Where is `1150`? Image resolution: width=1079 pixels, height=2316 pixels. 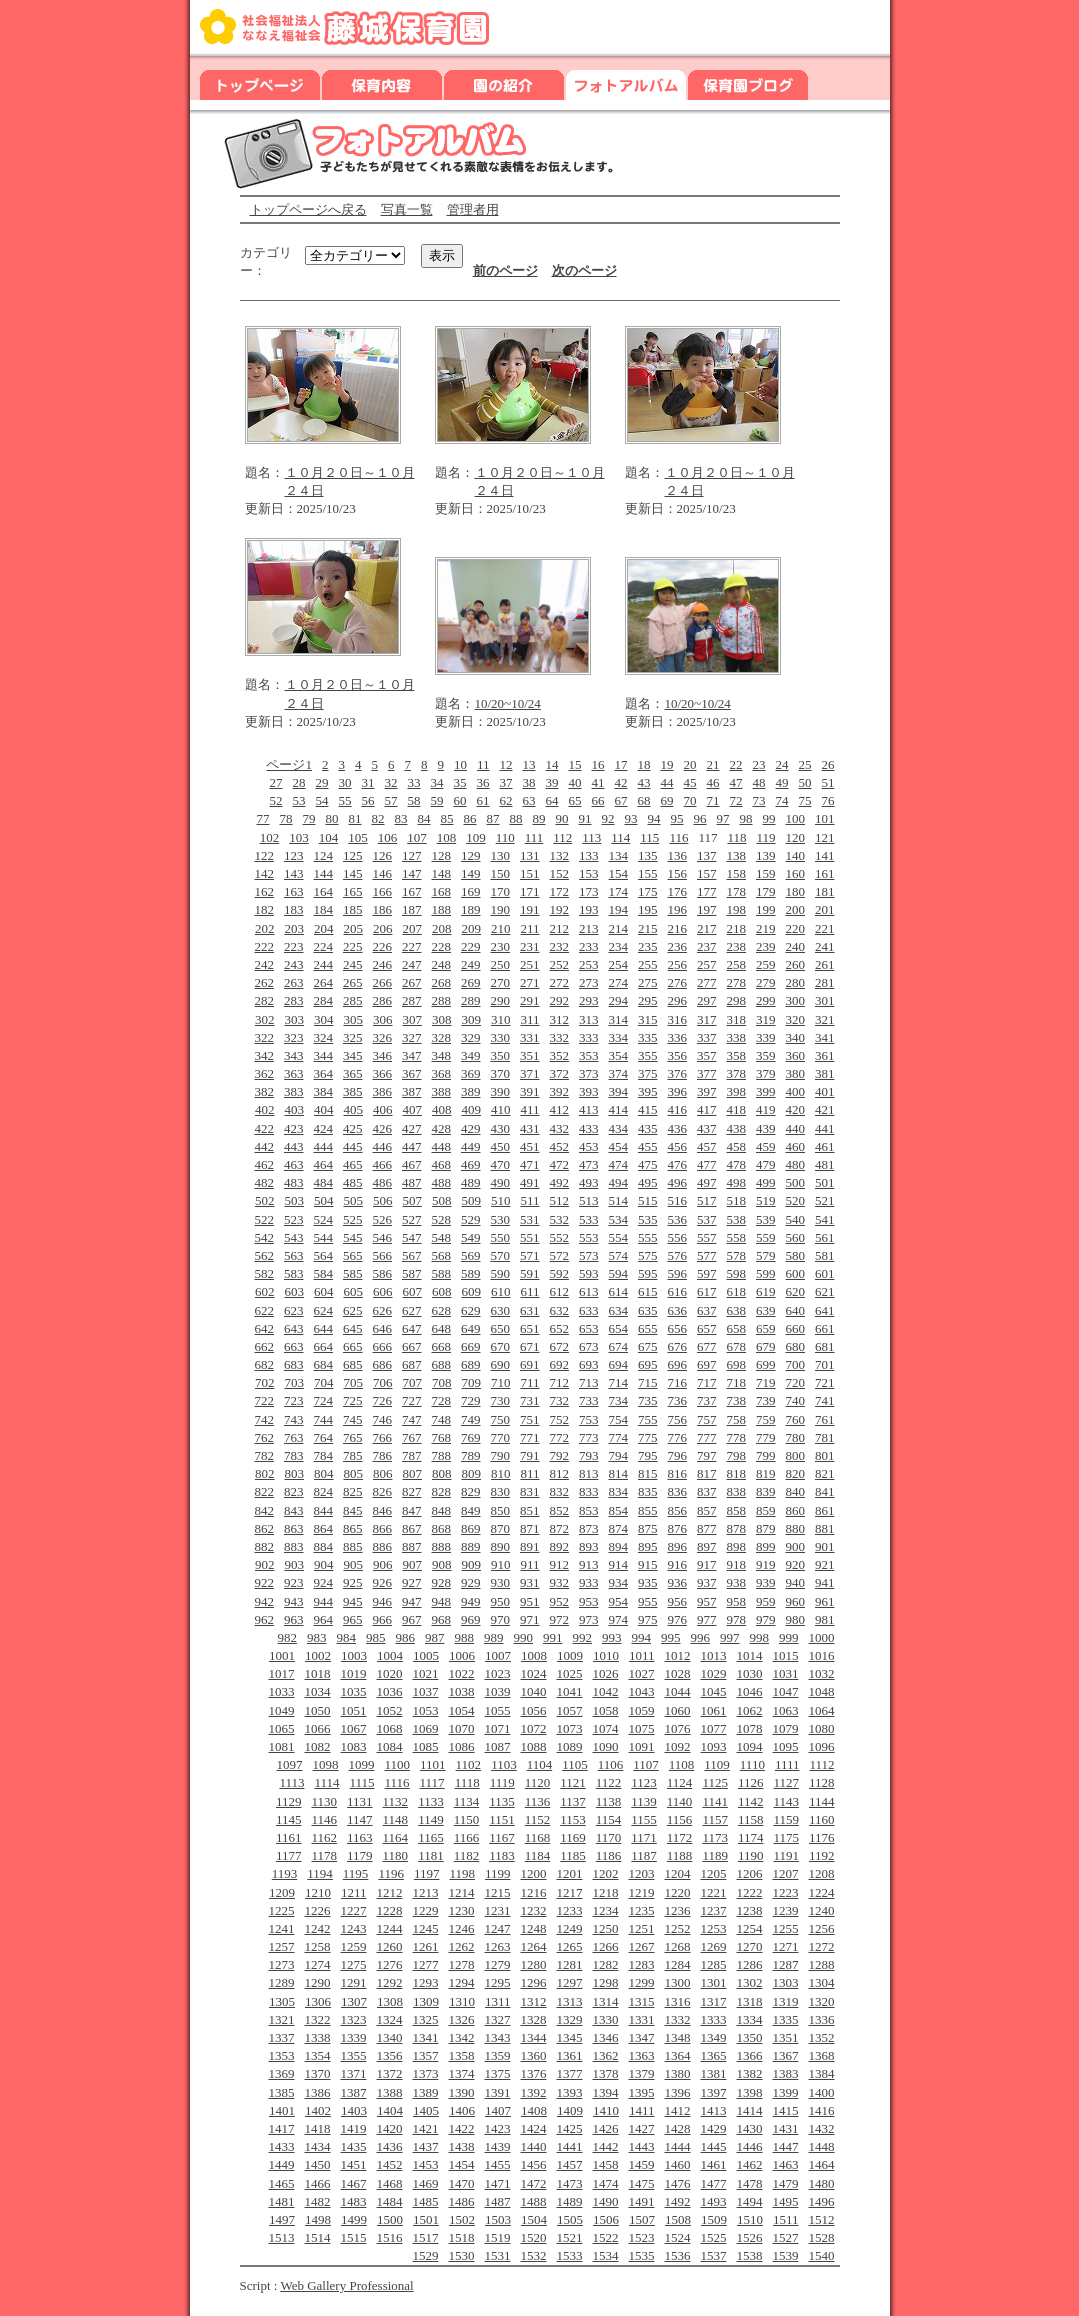 1150 is located at coordinates (467, 1819).